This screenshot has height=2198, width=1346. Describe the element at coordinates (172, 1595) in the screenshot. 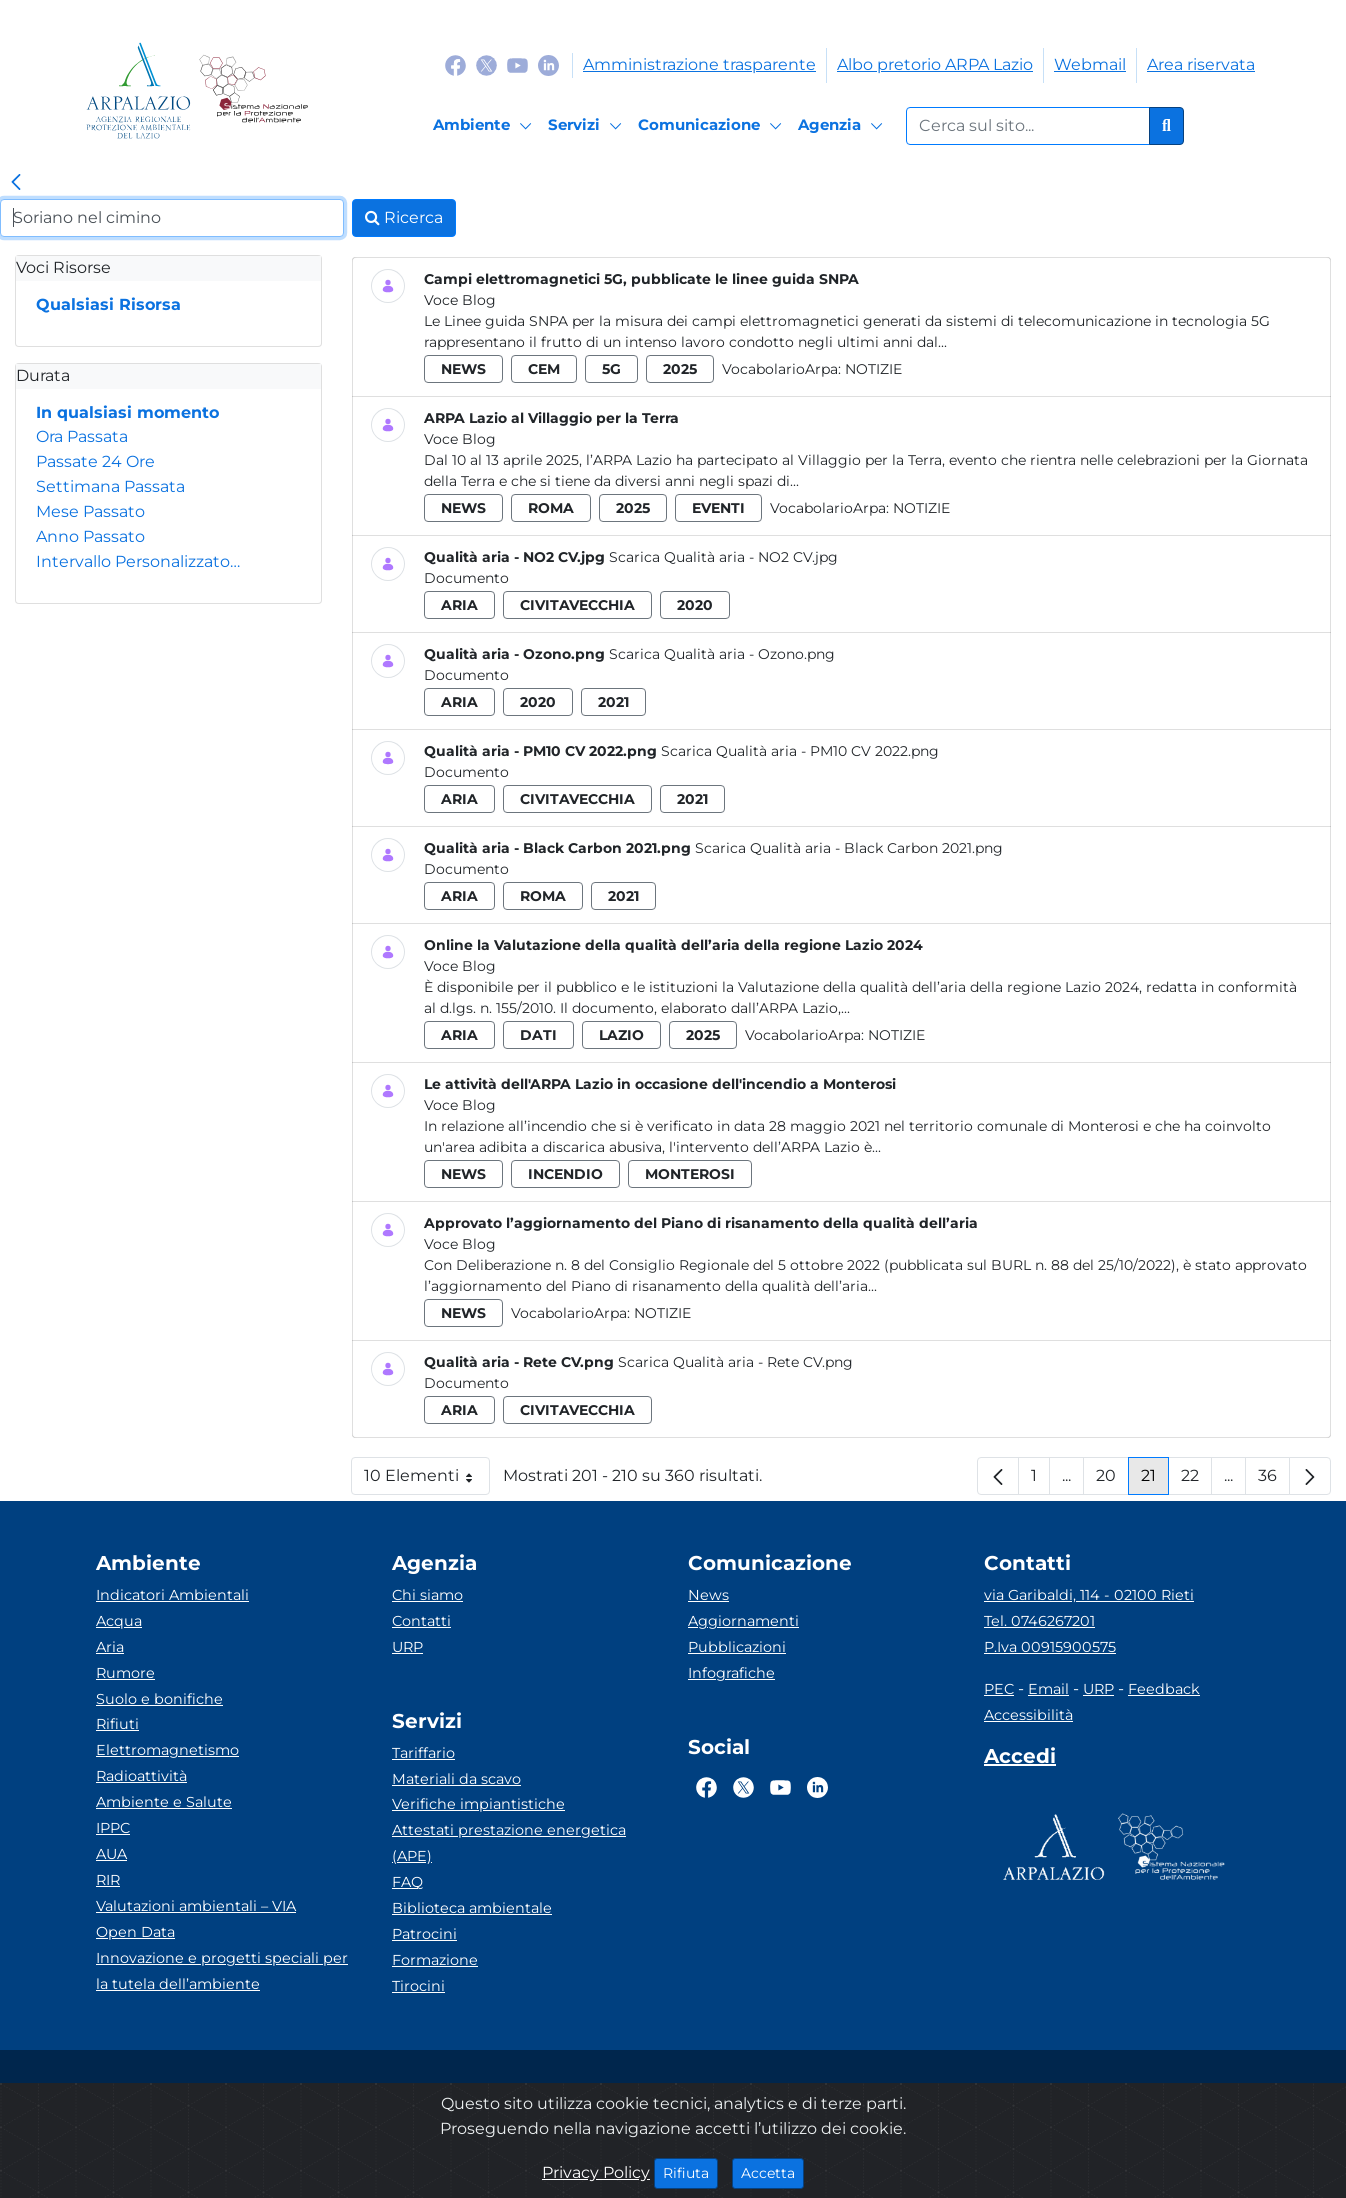

I see `Indicatori Ambientali` at that location.